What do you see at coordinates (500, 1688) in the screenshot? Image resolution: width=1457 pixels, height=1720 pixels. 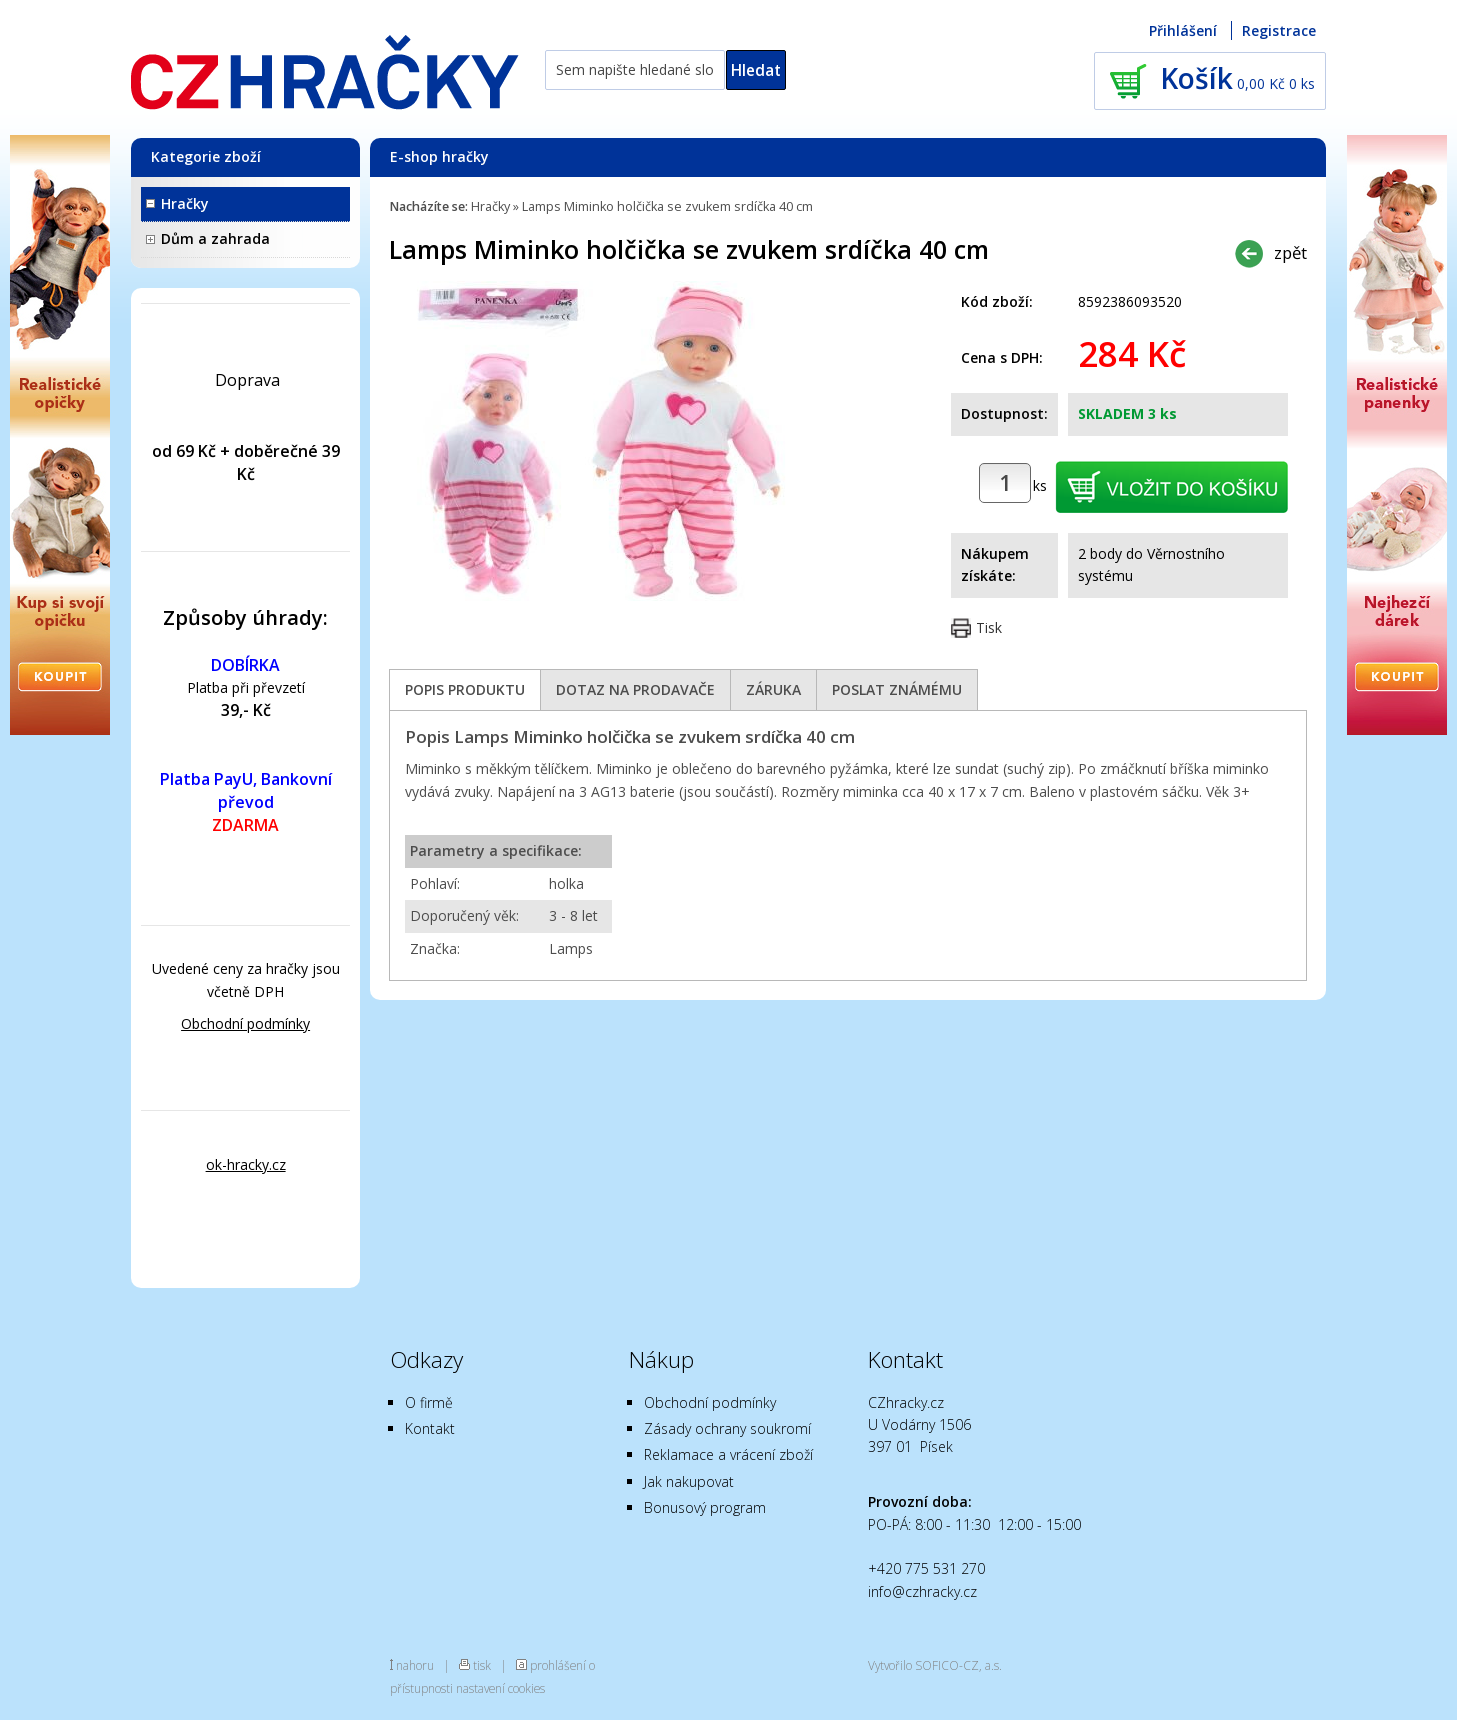 I see `nastavení cookies` at bounding box center [500, 1688].